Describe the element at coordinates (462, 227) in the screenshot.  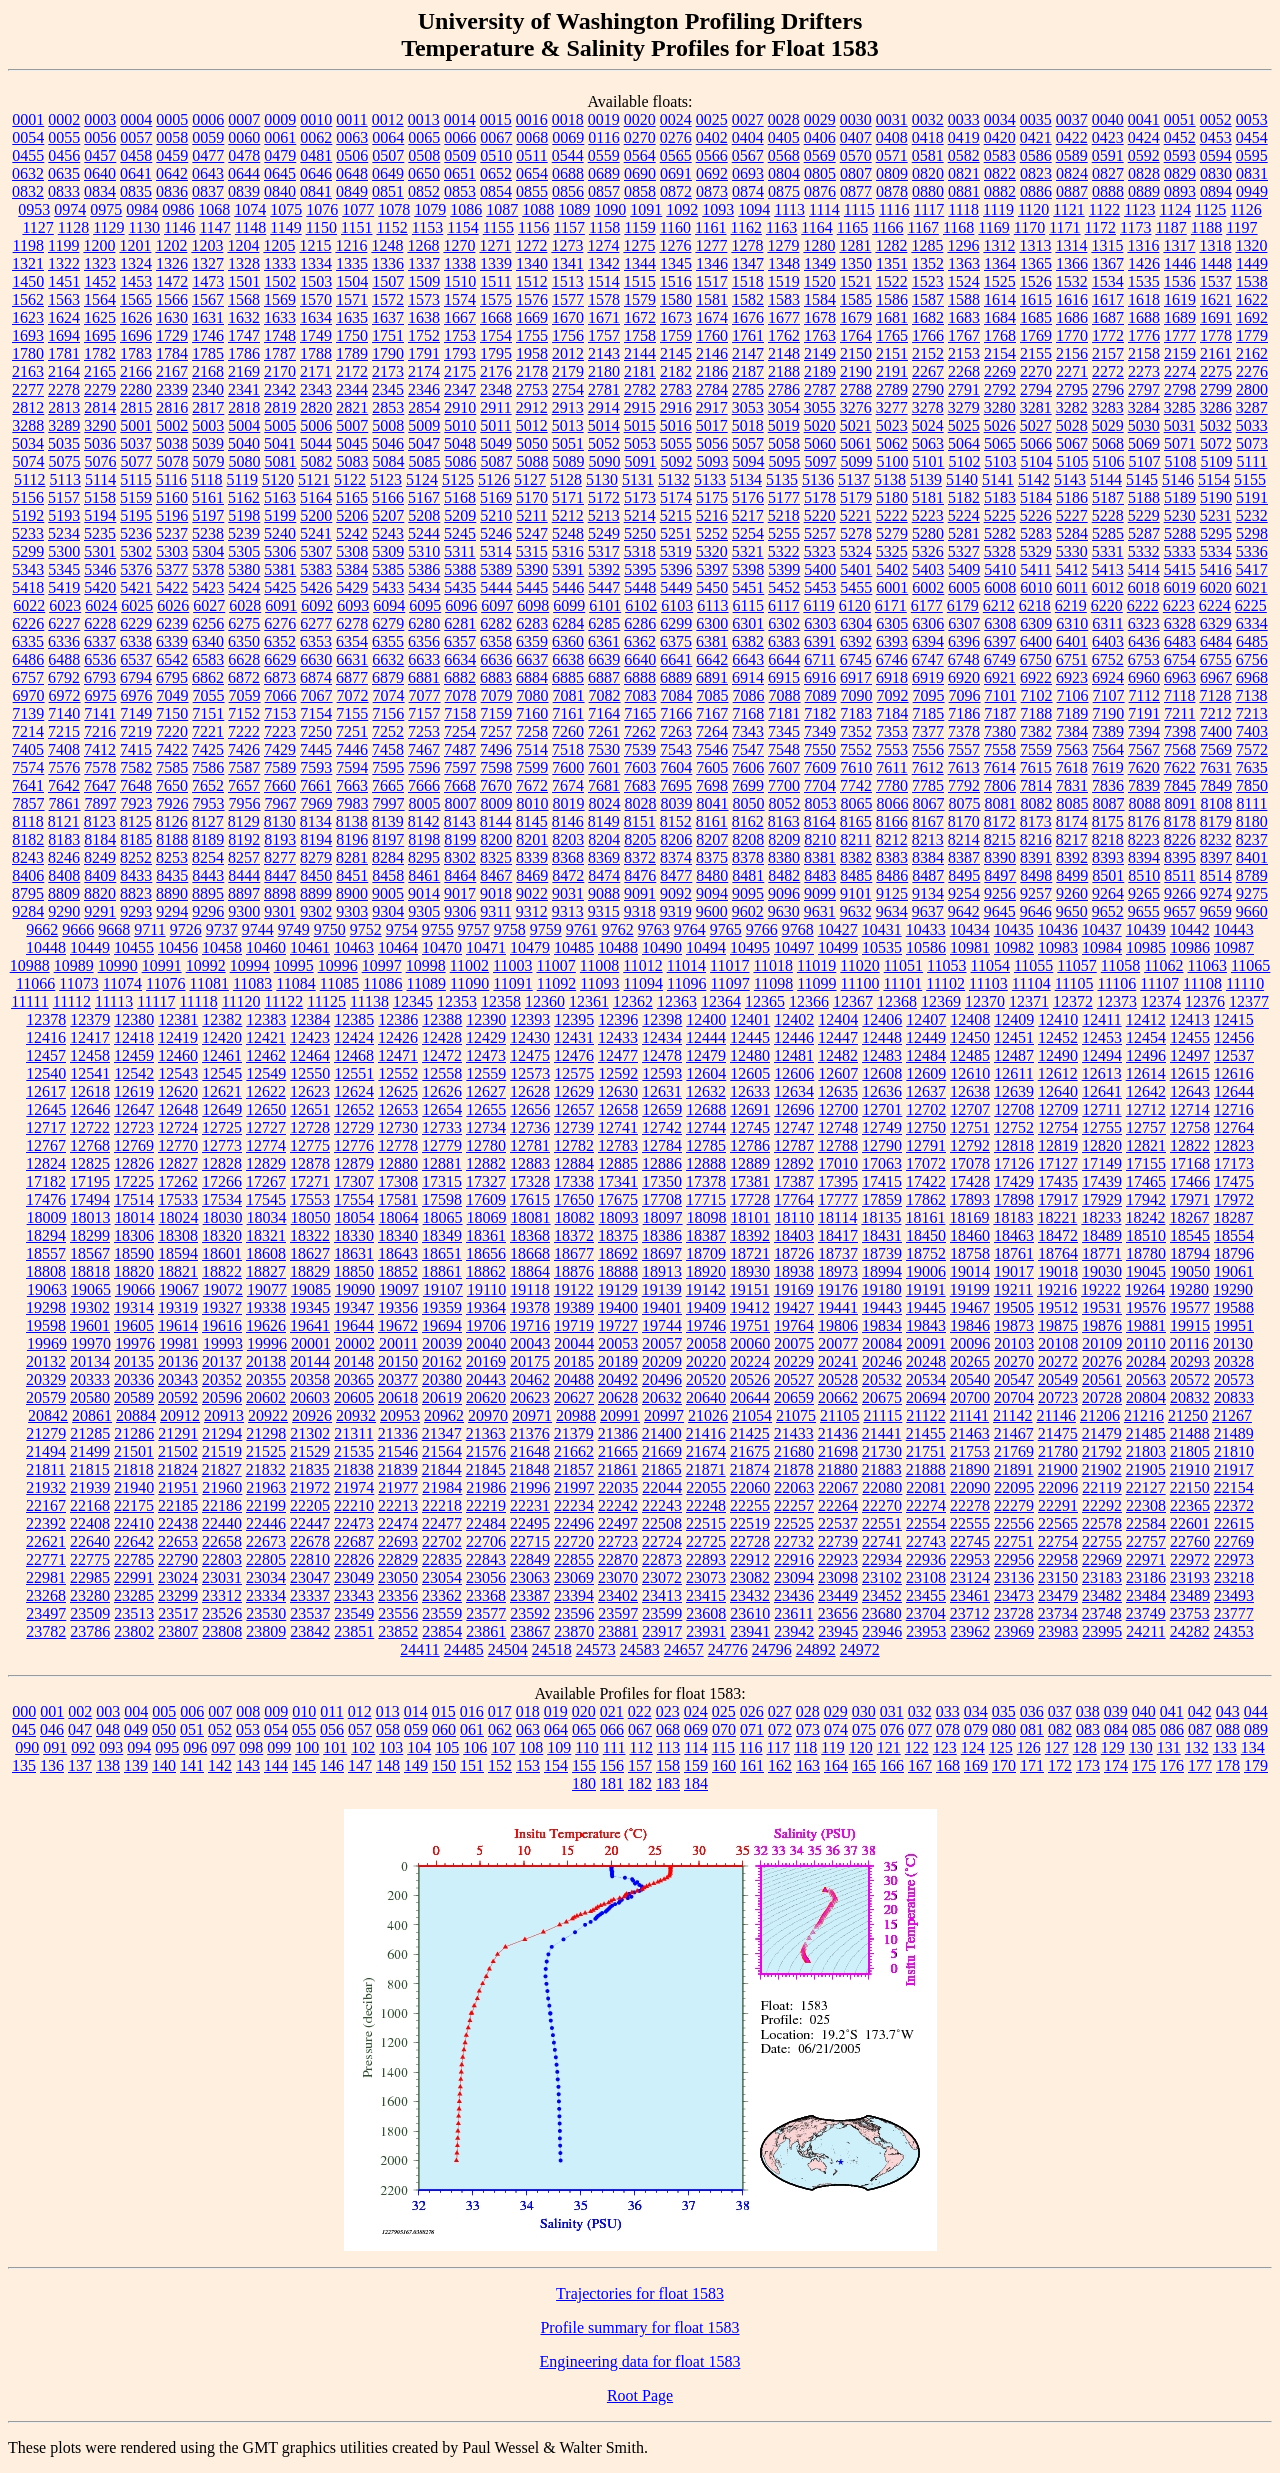
I see `1154` at that location.